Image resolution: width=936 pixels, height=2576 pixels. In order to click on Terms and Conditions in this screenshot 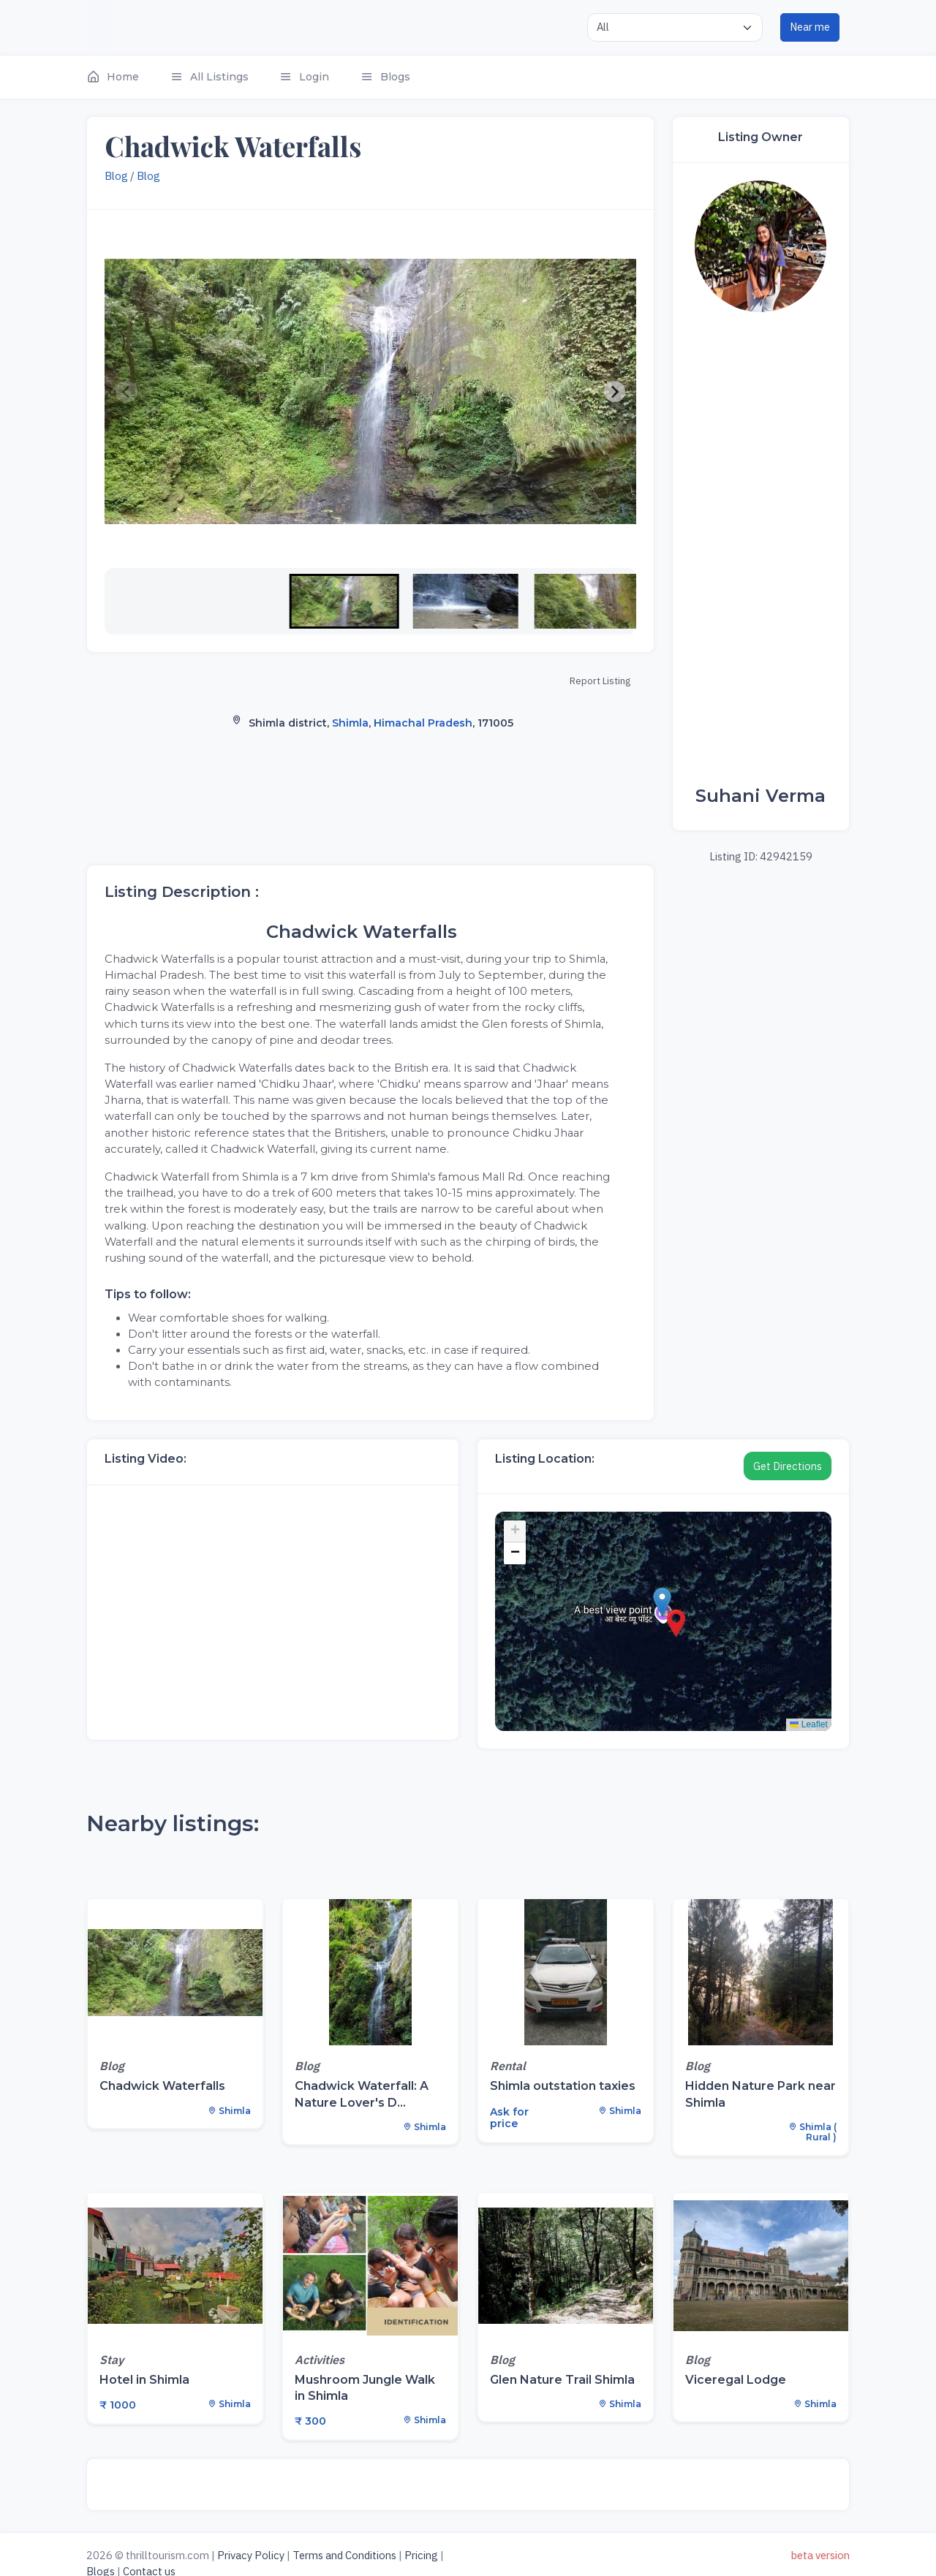, I will do `click(344, 2555)`.